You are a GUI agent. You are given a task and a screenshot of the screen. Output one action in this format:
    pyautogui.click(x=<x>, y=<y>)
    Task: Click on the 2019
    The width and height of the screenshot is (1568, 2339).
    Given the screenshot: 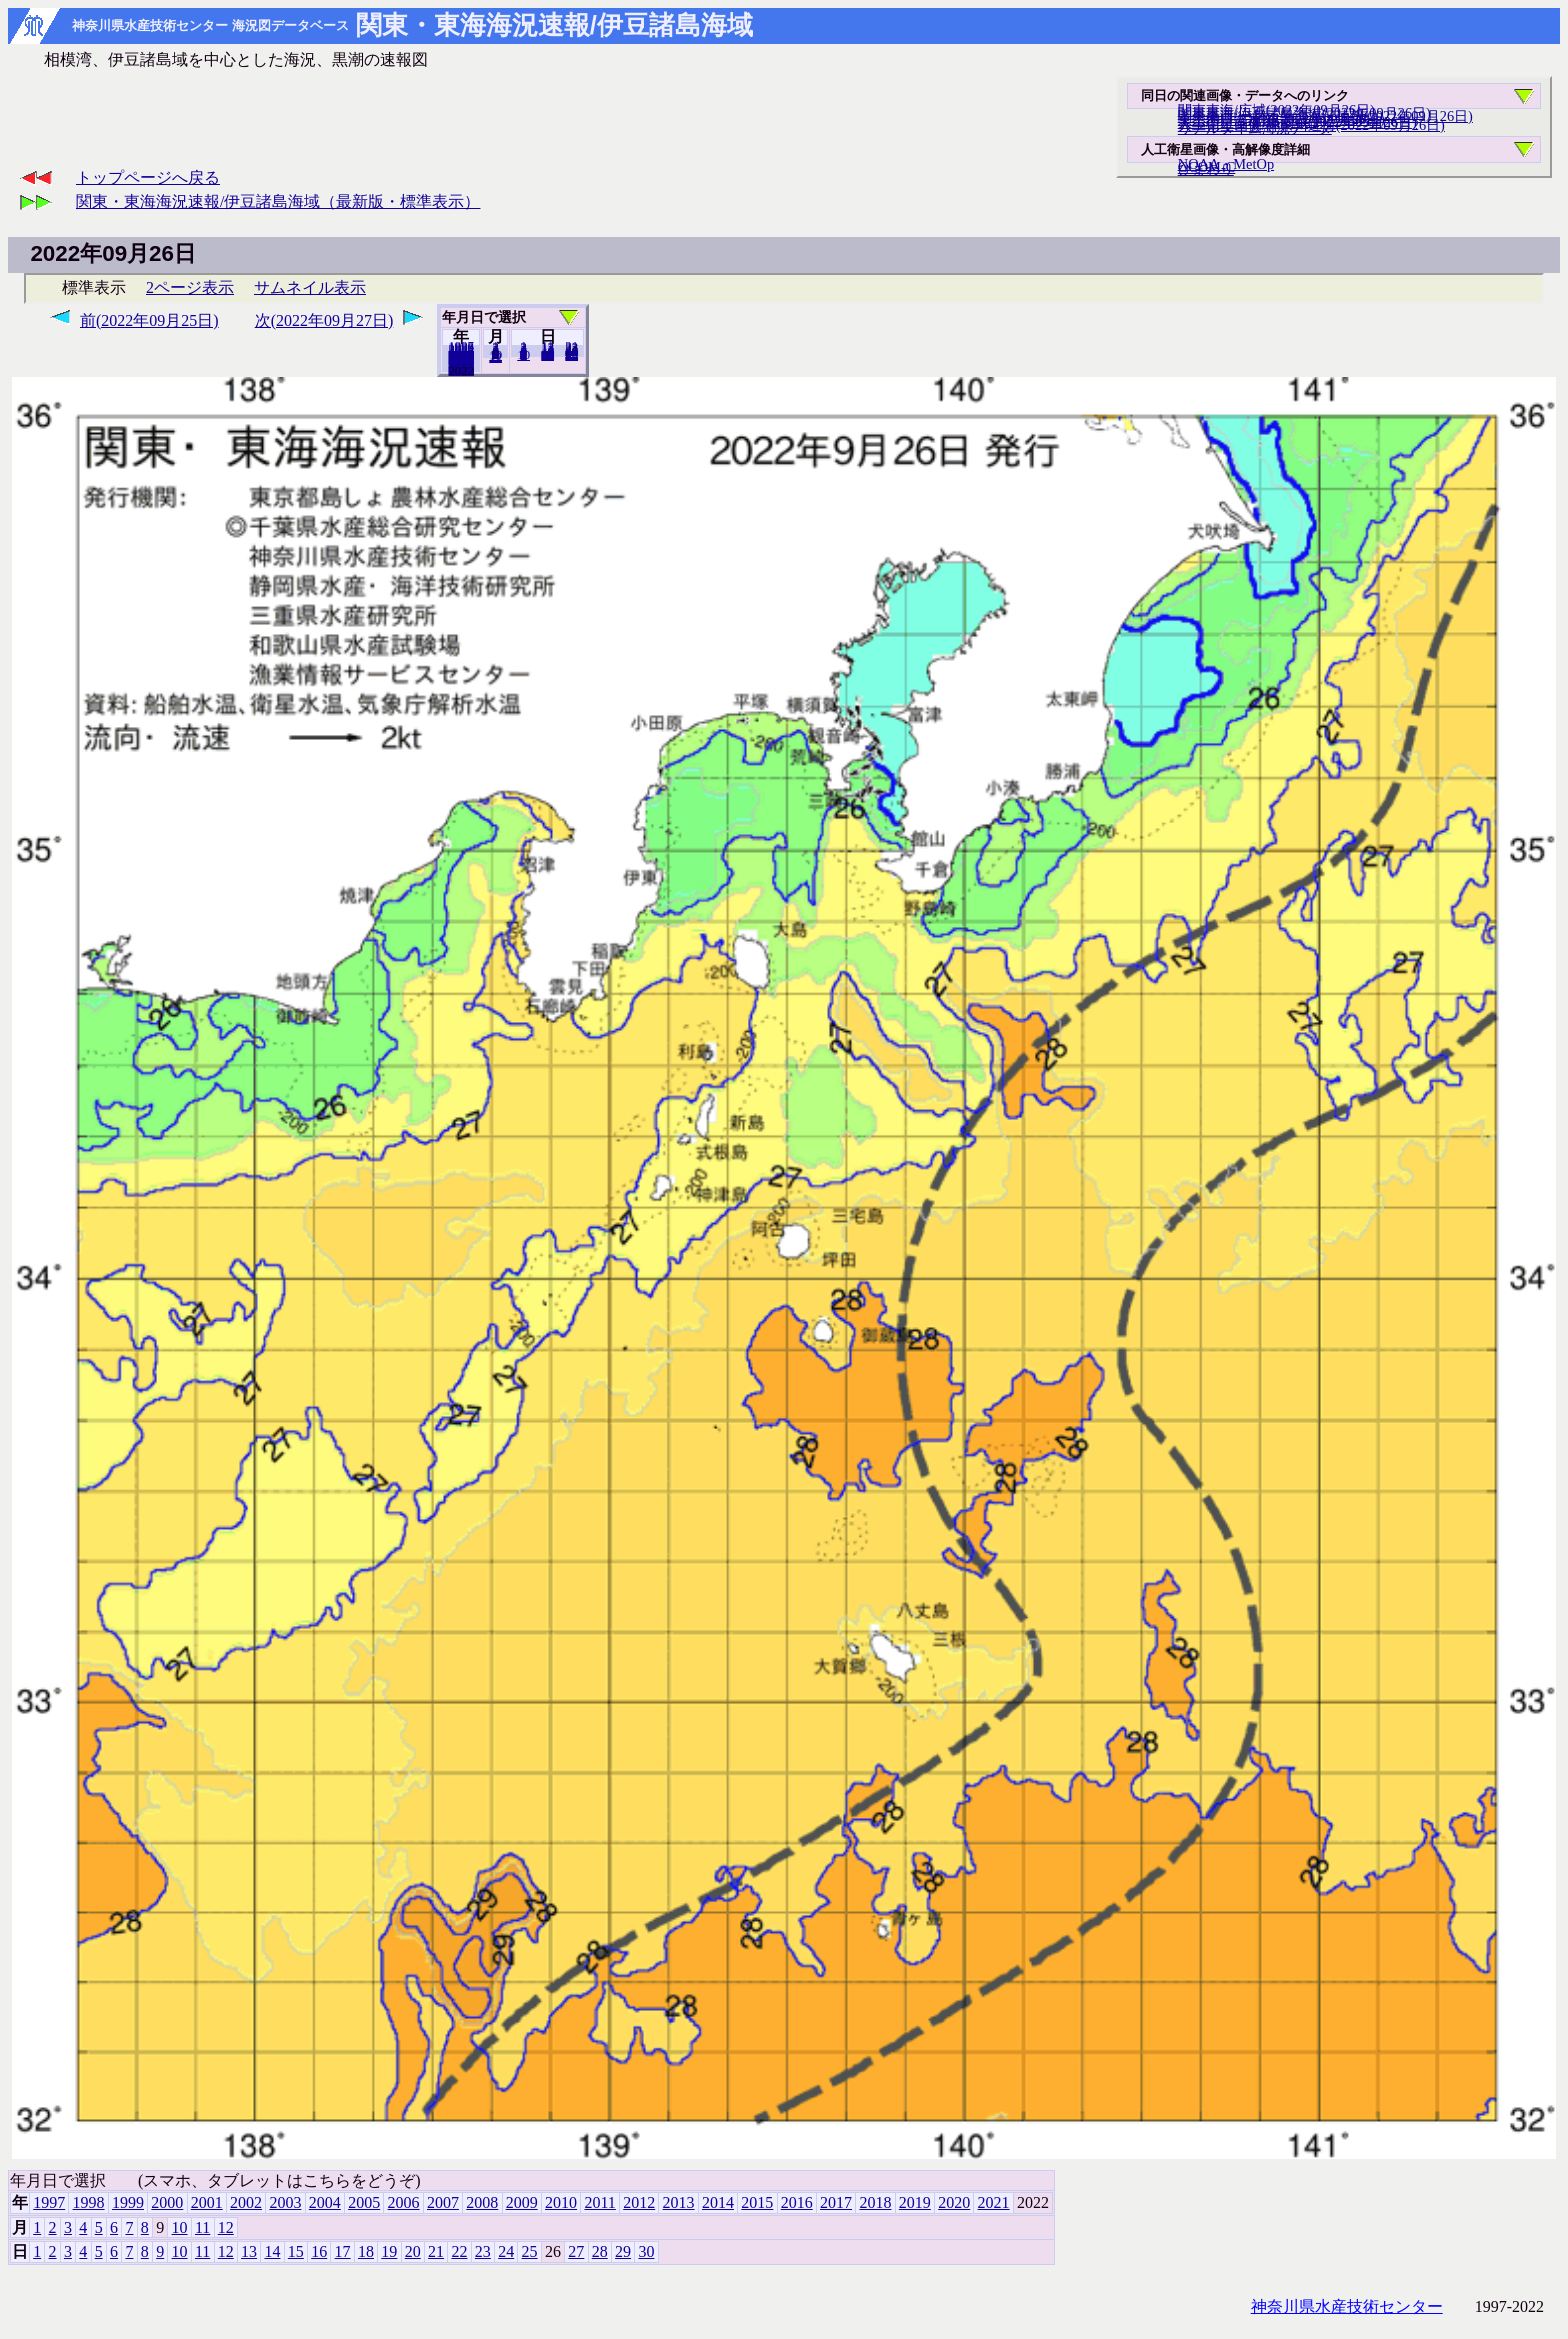 What is the action you would take?
    pyautogui.click(x=915, y=2202)
    